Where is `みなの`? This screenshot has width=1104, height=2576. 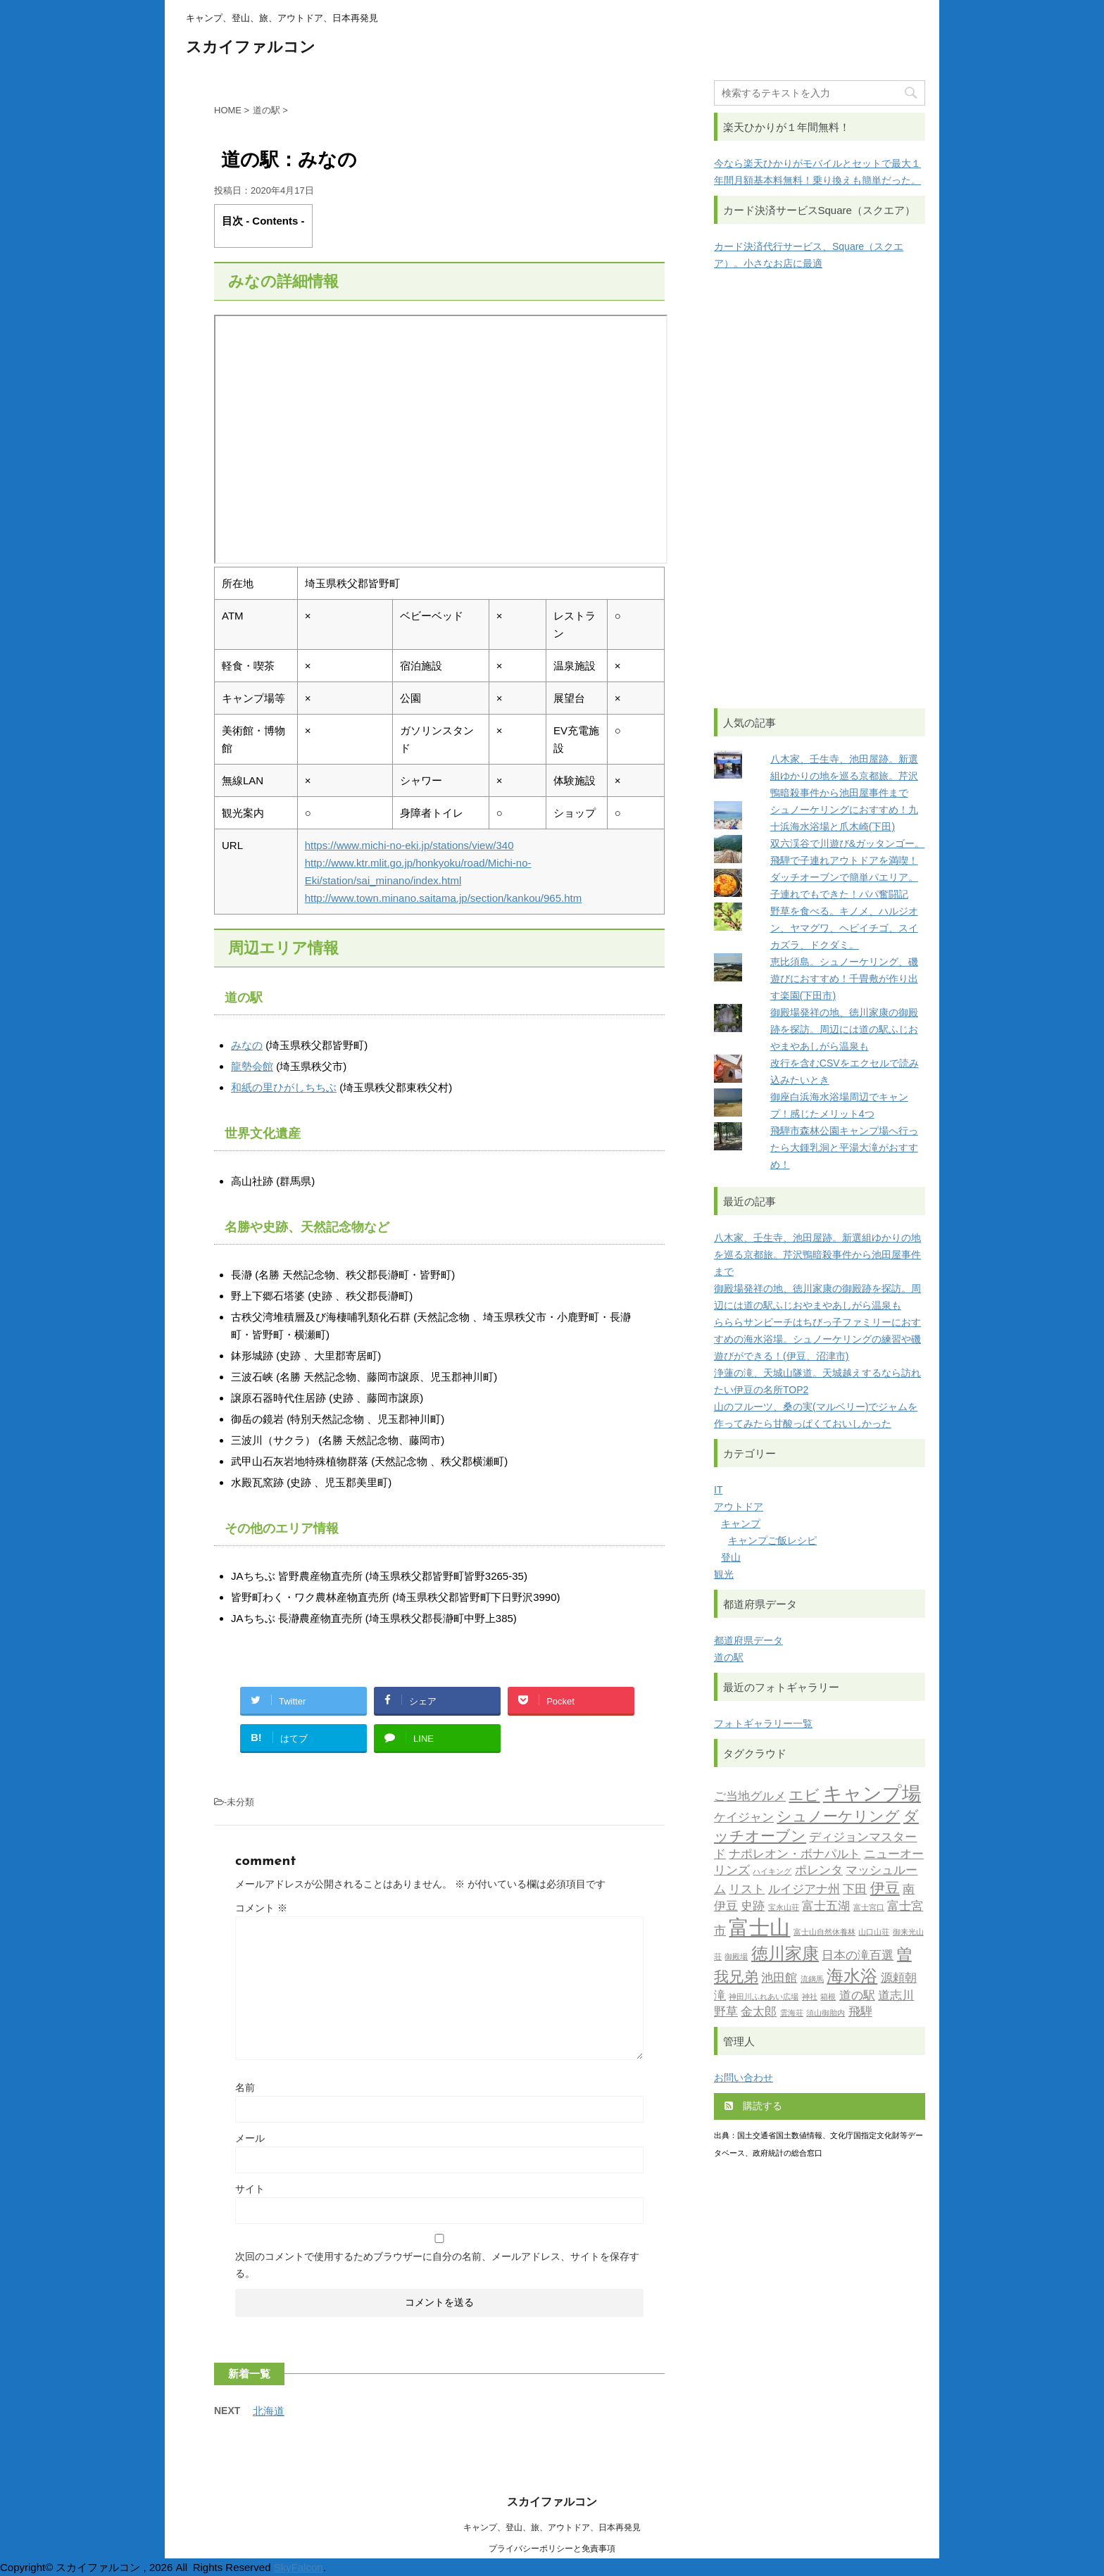 みなの is located at coordinates (247, 1045).